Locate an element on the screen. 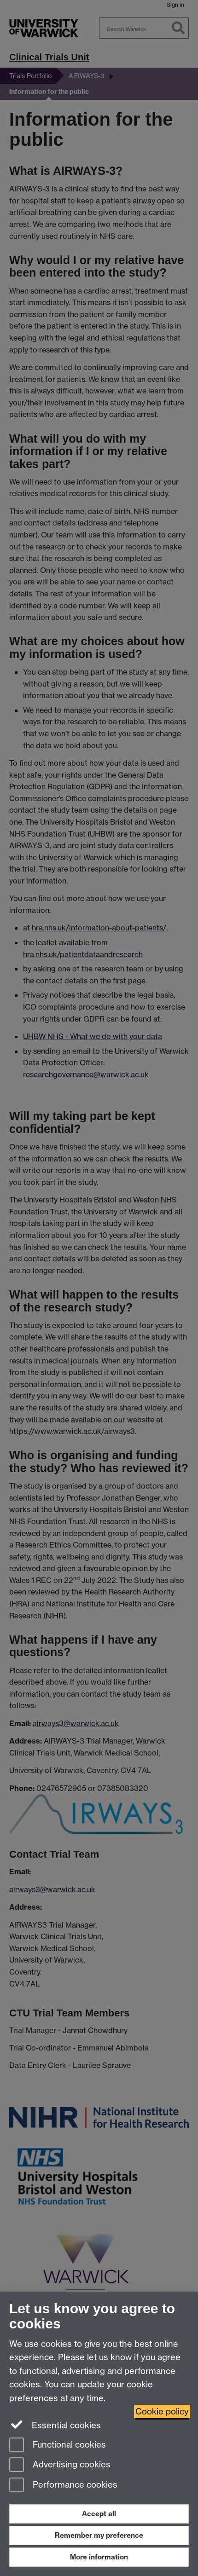 This screenshot has height=2576, width=198. Performance cookies is located at coordinates (63, 2485).